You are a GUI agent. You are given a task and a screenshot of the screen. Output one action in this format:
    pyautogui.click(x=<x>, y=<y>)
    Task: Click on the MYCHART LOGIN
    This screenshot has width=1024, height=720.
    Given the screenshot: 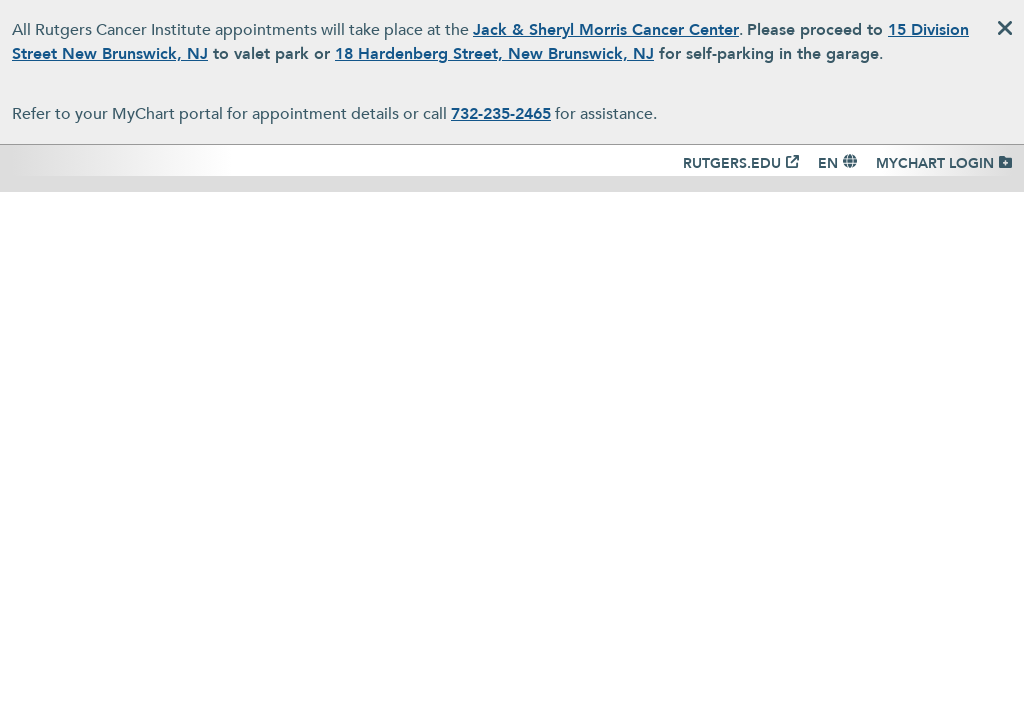 What is the action you would take?
    pyautogui.click(x=935, y=163)
    